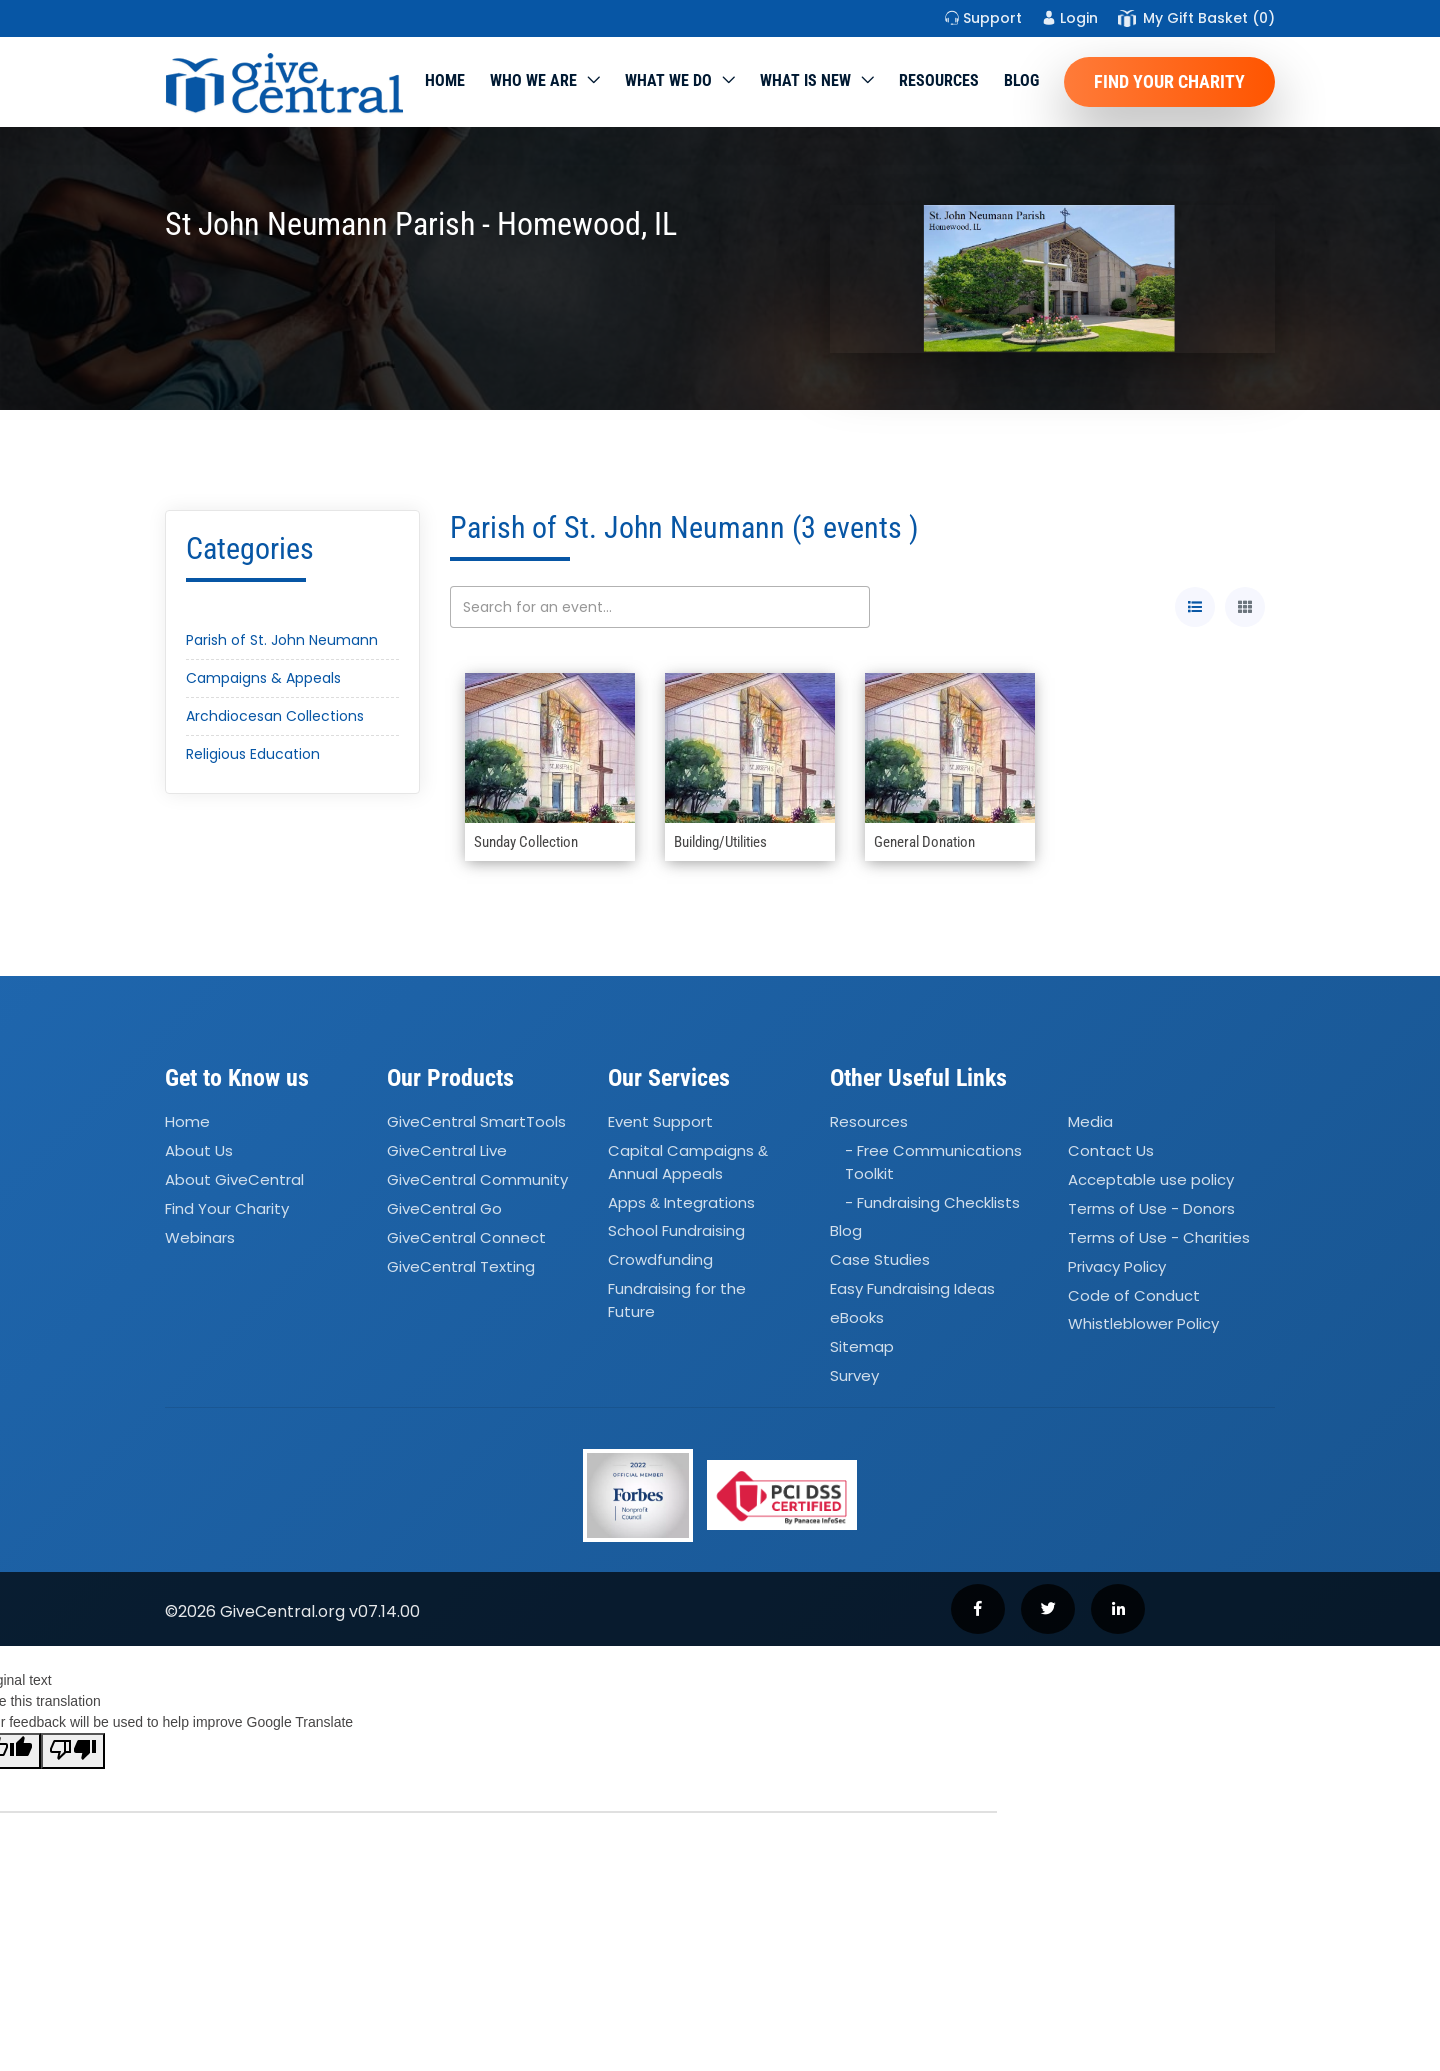 The width and height of the screenshot is (1440, 2071). Describe the element at coordinates (444, 1208) in the screenshot. I see `GiveCentral Go` at that location.